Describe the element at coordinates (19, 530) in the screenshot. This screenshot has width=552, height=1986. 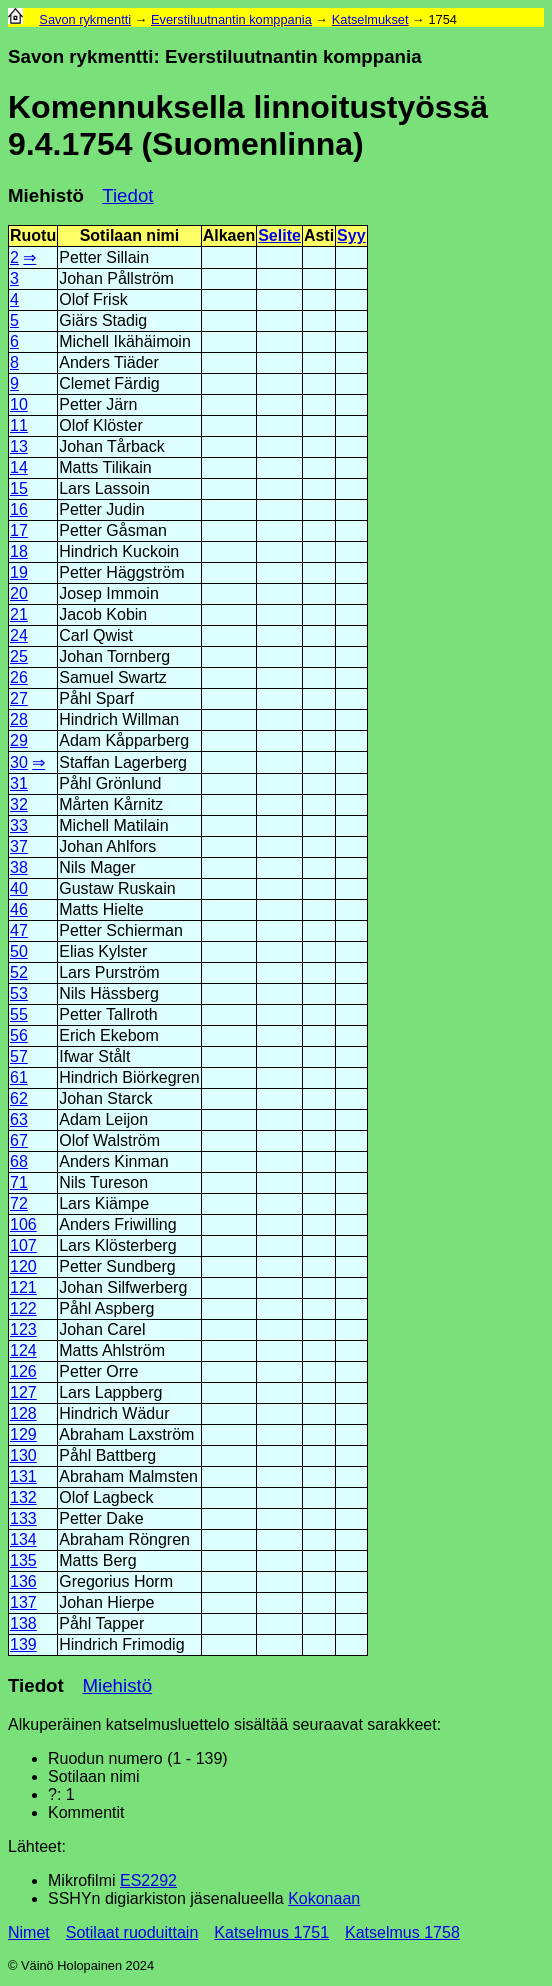
I see `17` at that location.